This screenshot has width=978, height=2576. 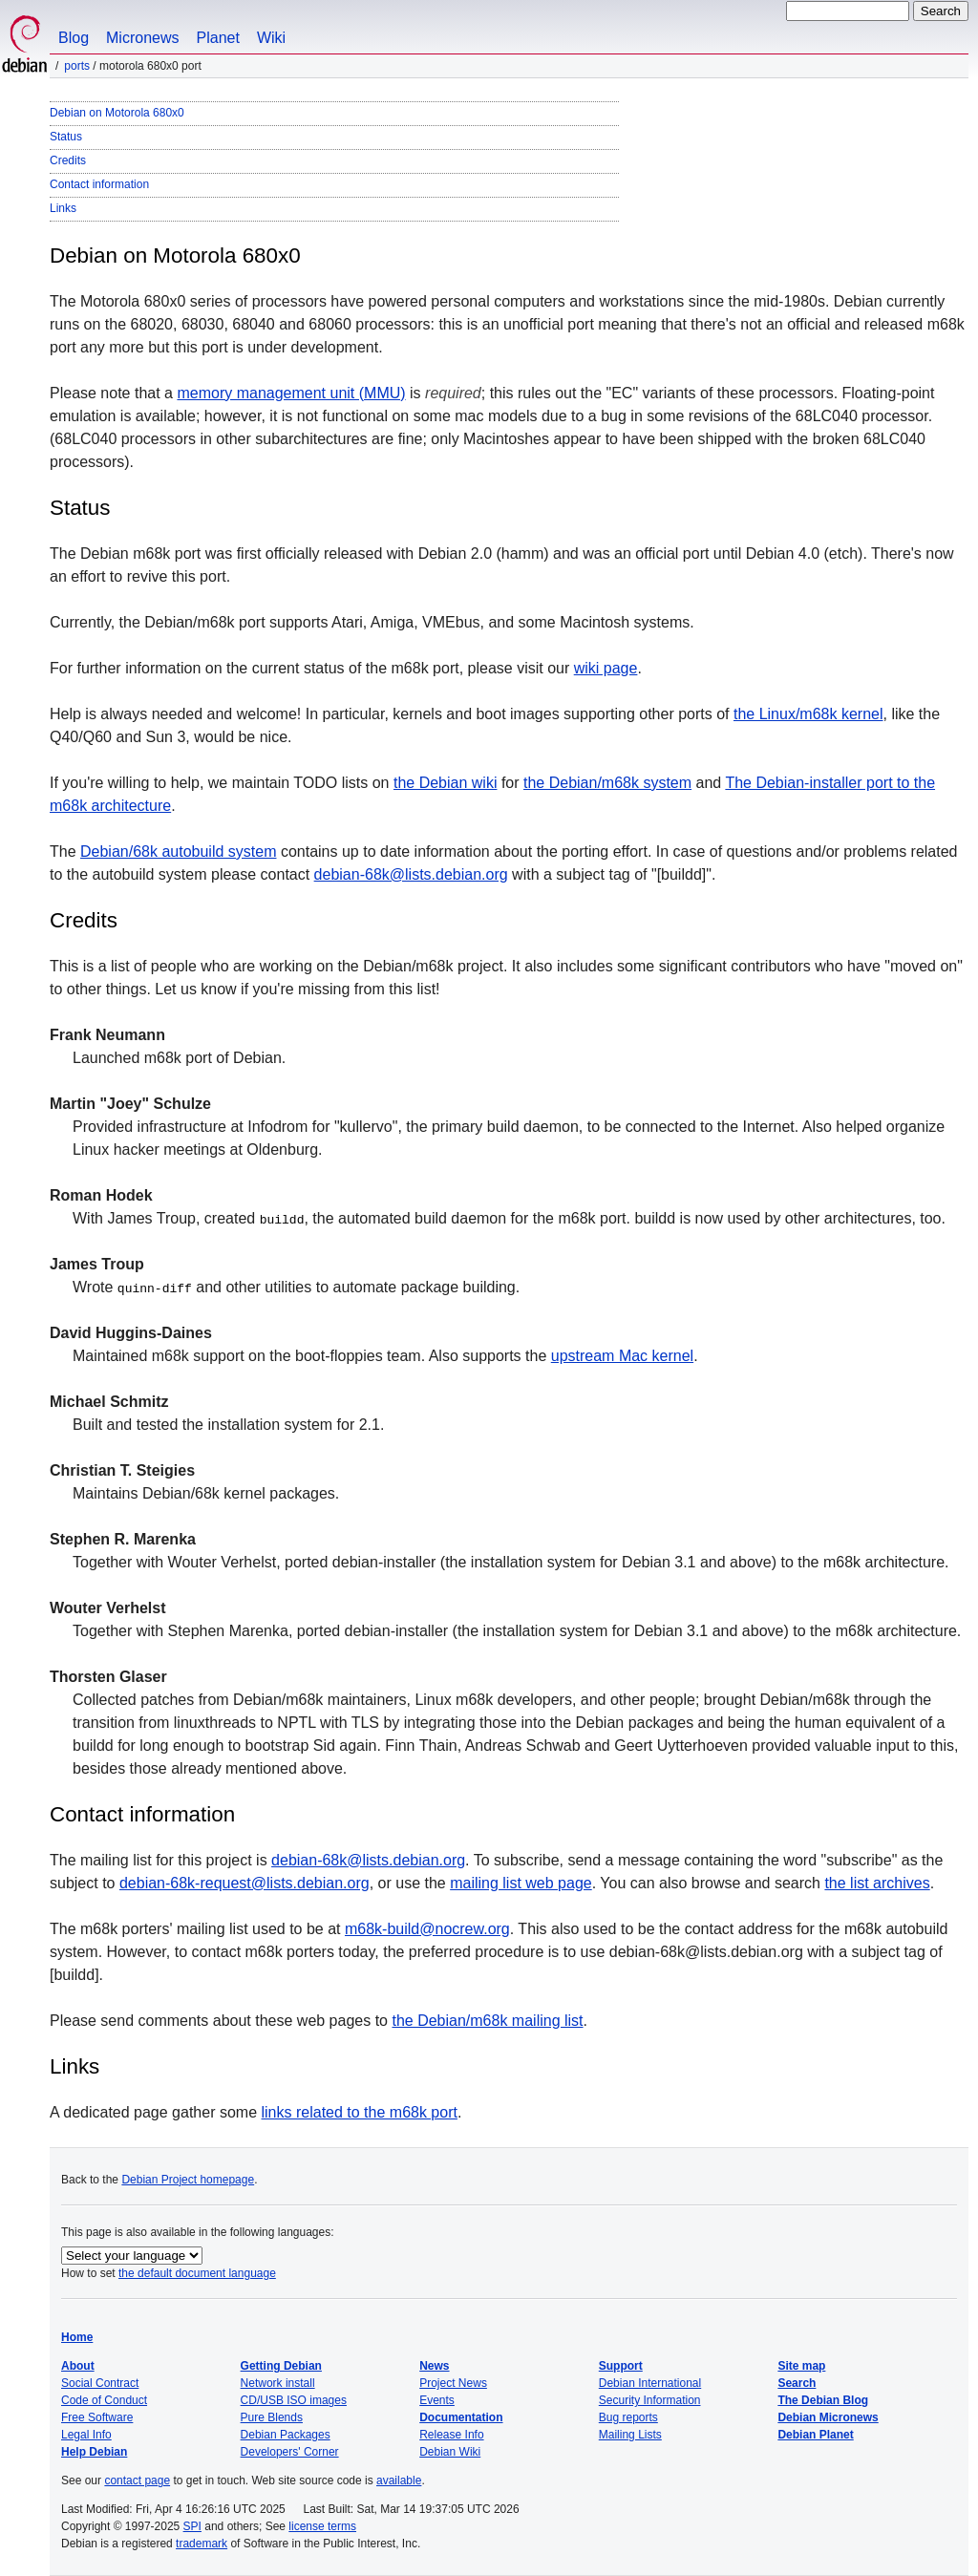 What do you see at coordinates (630, 2434) in the screenshot?
I see `Mailing Lists` at bounding box center [630, 2434].